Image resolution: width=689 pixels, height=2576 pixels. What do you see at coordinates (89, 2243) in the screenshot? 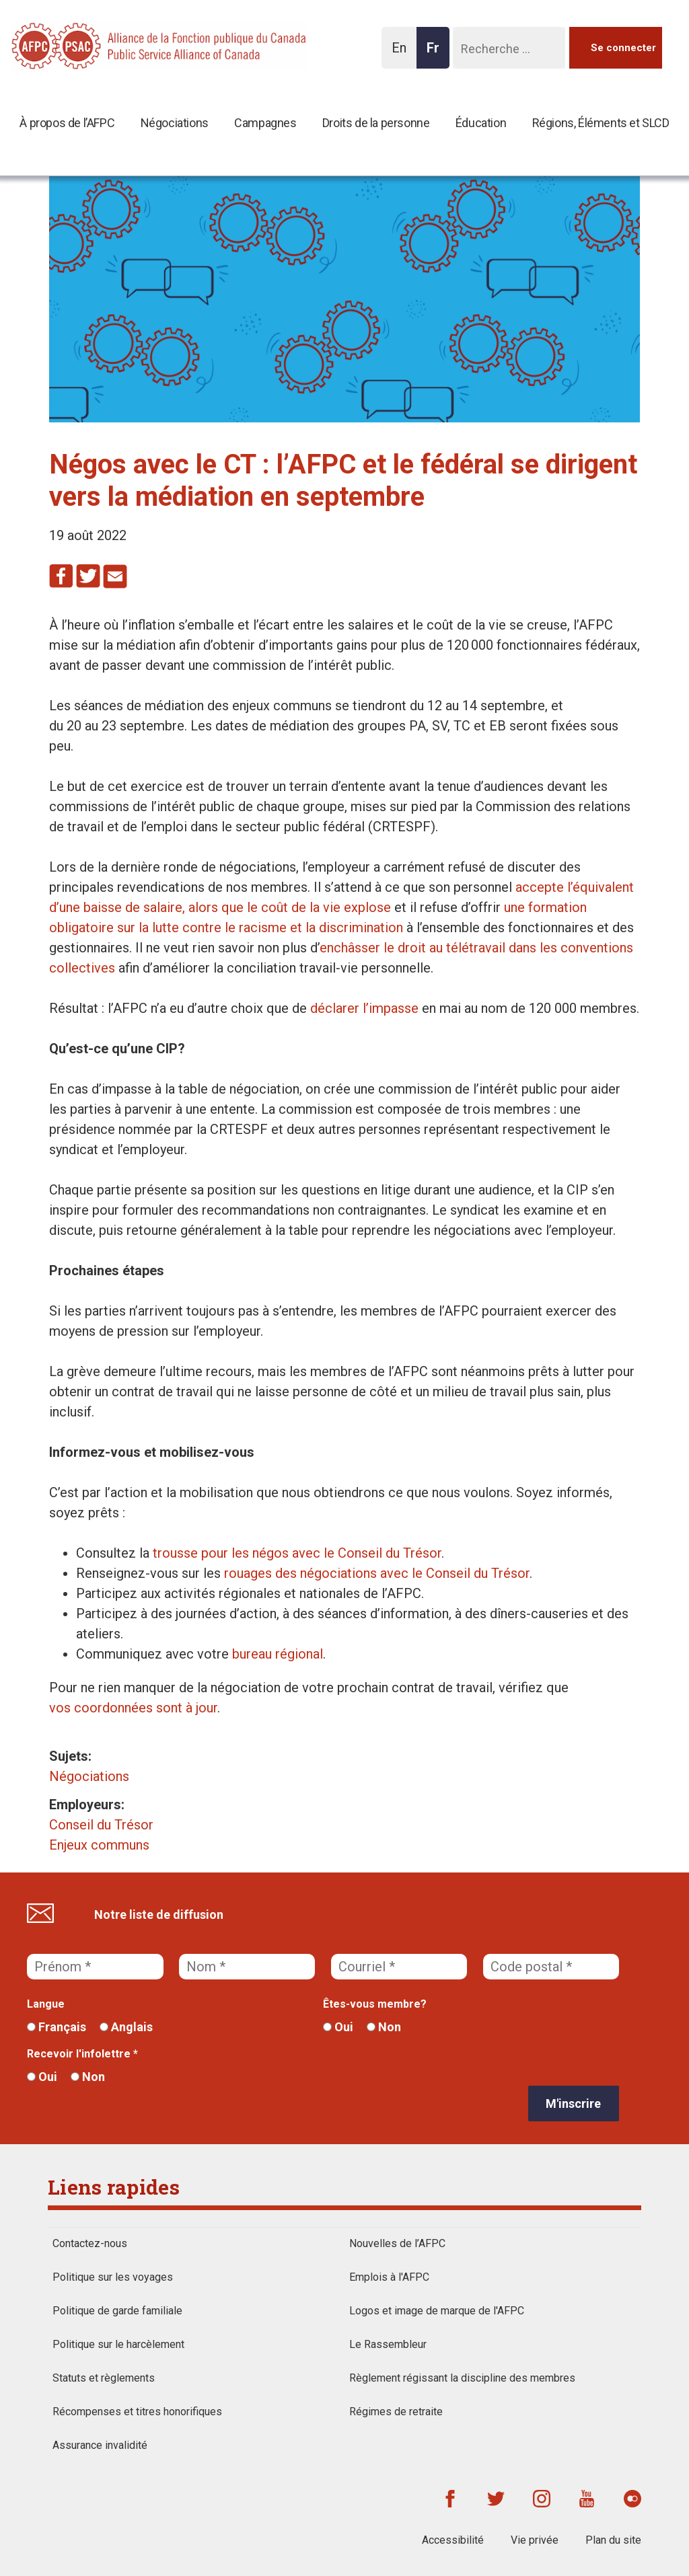
I see `Contactez-nous` at bounding box center [89, 2243].